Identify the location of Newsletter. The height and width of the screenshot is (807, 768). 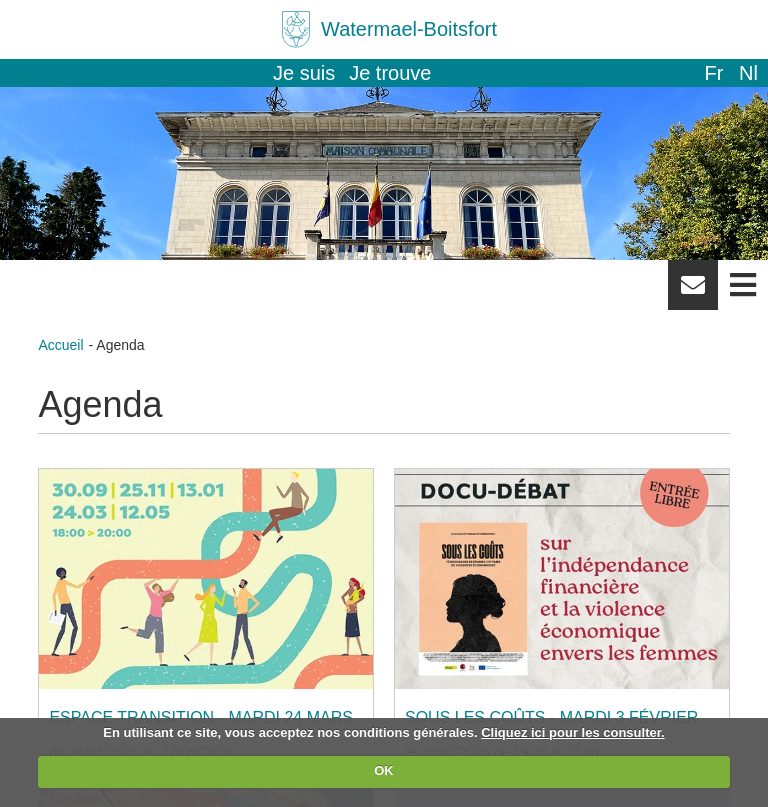
(693, 292).